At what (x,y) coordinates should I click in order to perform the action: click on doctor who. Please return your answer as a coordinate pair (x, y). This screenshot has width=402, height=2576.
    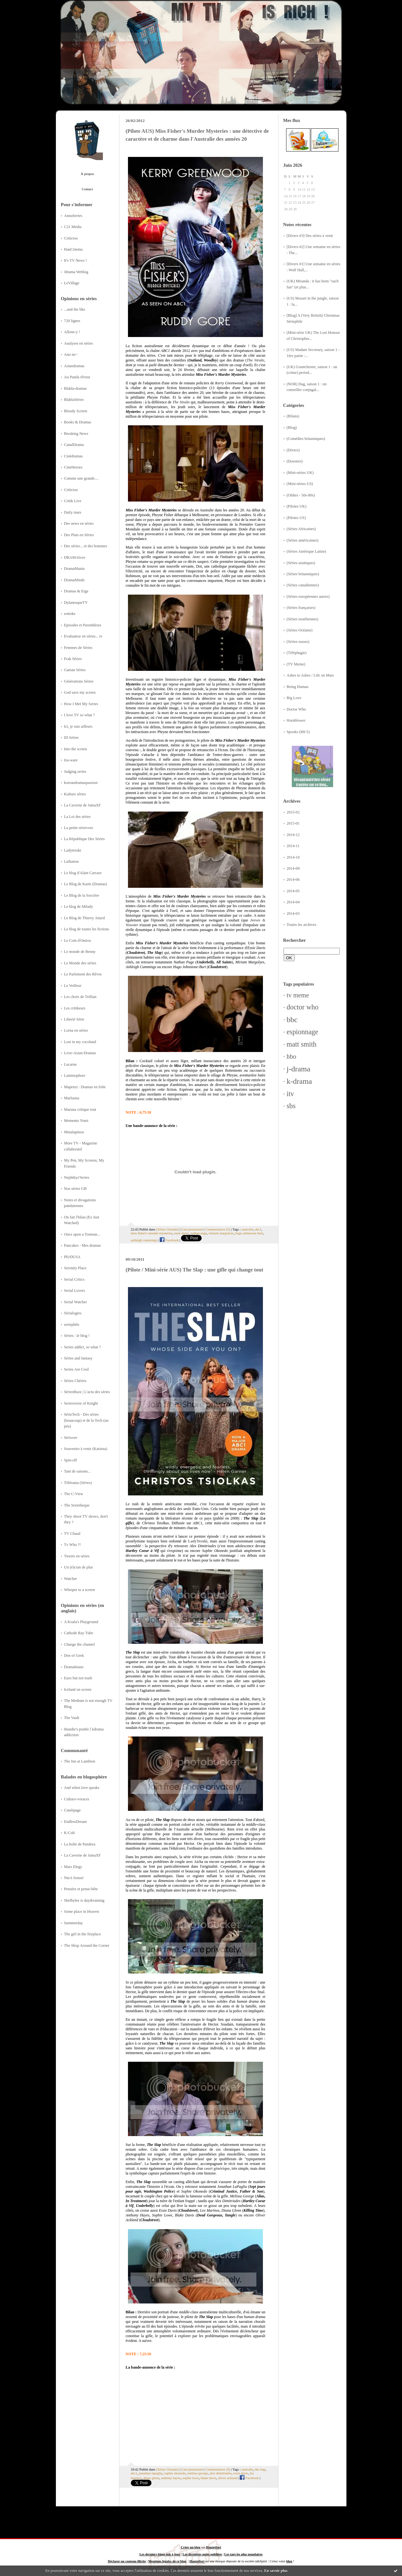
    Looking at the image, I should click on (302, 1007).